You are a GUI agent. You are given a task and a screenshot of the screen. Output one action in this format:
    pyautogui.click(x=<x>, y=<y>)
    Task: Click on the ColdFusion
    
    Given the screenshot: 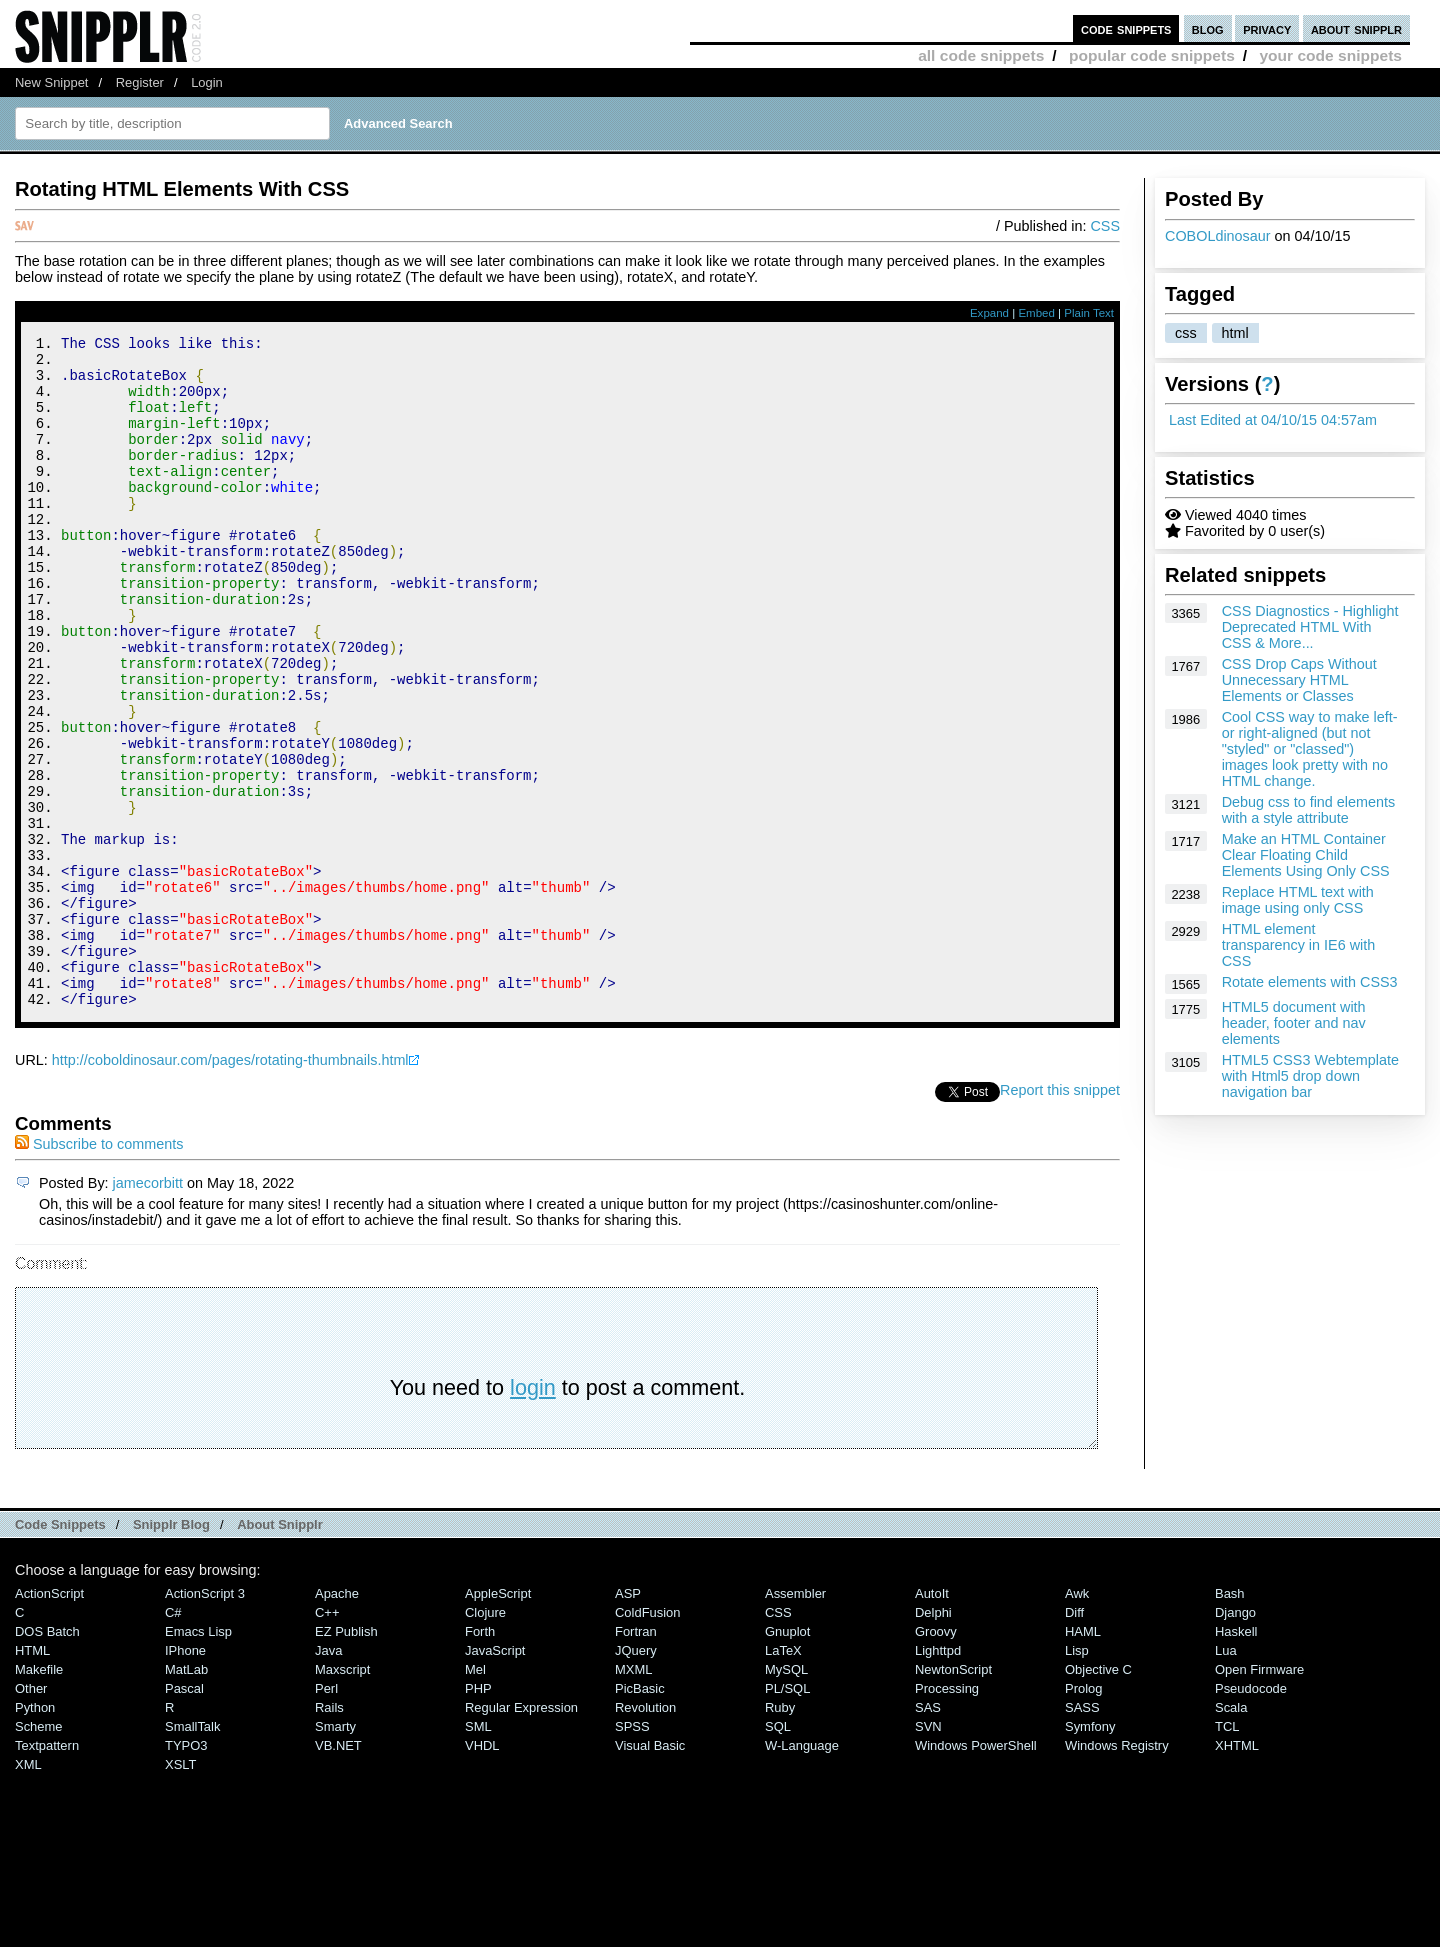 What is the action you would take?
    pyautogui.click(x=648, y=1738)
    